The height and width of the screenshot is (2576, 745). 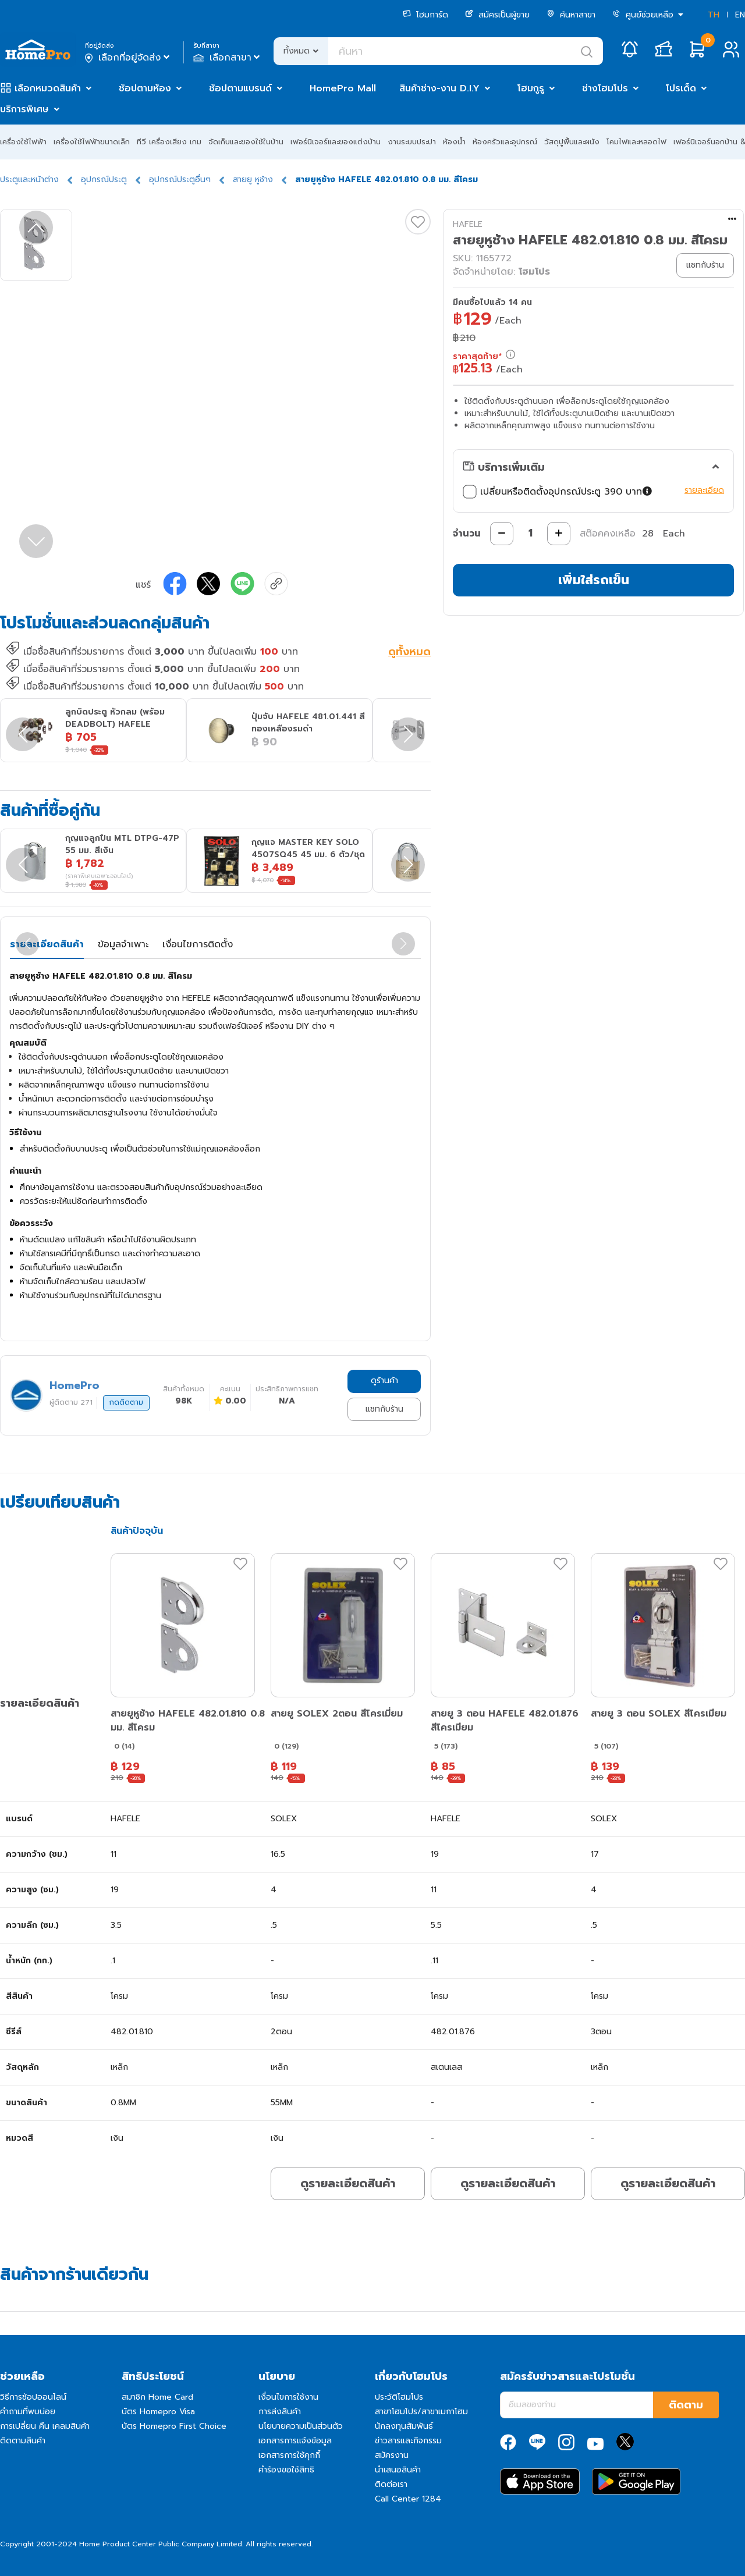 What do you see at coordinates (404, 2426) in the screenshot?
I see `นักลงทุนสัมพันธ์` at bounding box center [404, 2426].